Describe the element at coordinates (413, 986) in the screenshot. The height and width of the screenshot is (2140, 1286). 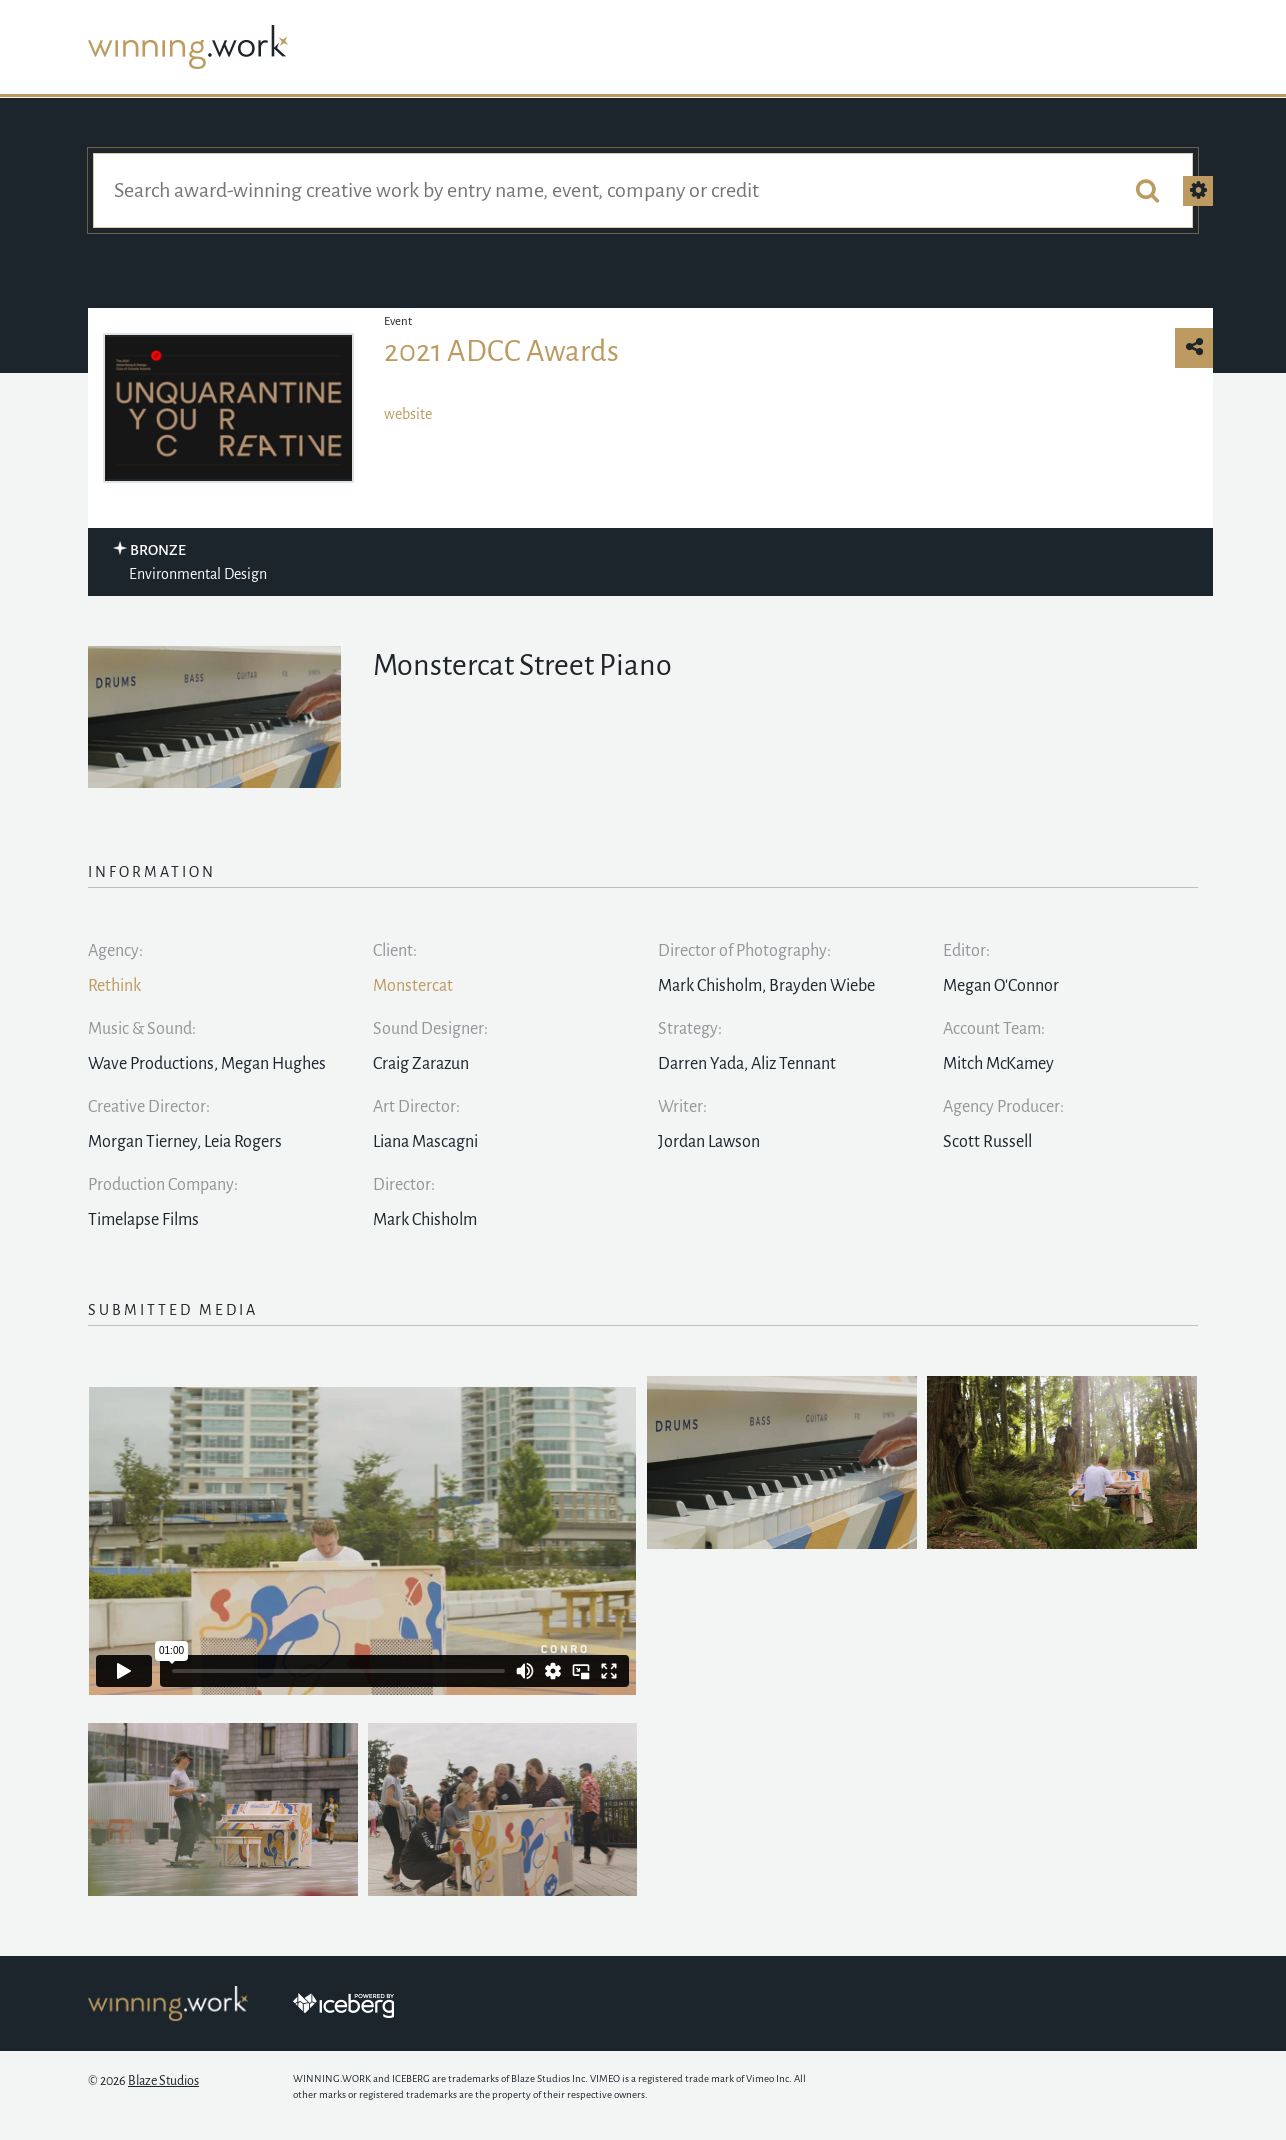
I see `Monstercat` at that location.